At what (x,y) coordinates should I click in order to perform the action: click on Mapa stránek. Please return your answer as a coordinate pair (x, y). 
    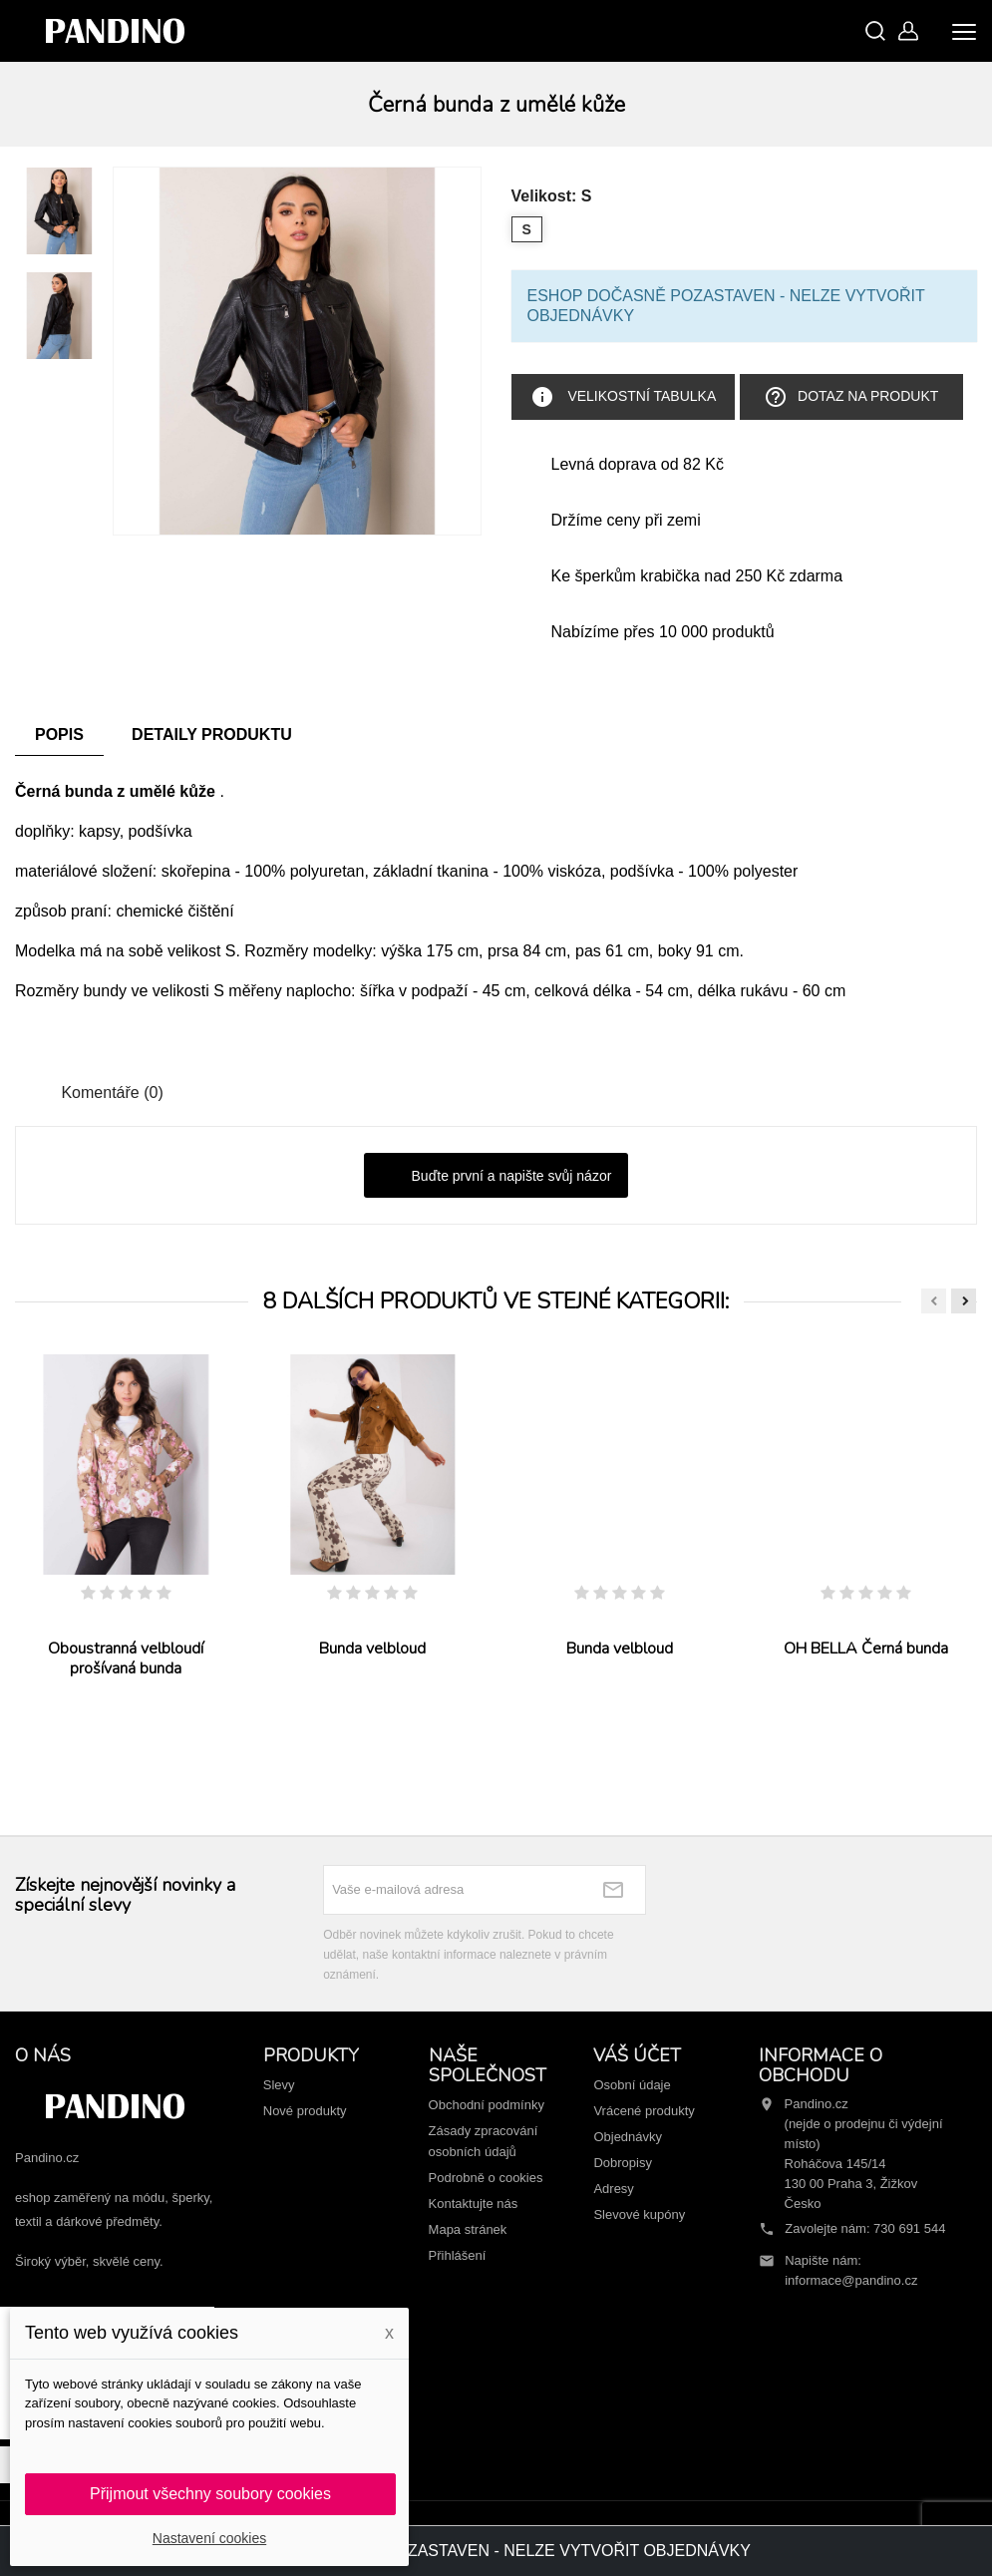
    Looking at the image, I should click on (468, 2229).